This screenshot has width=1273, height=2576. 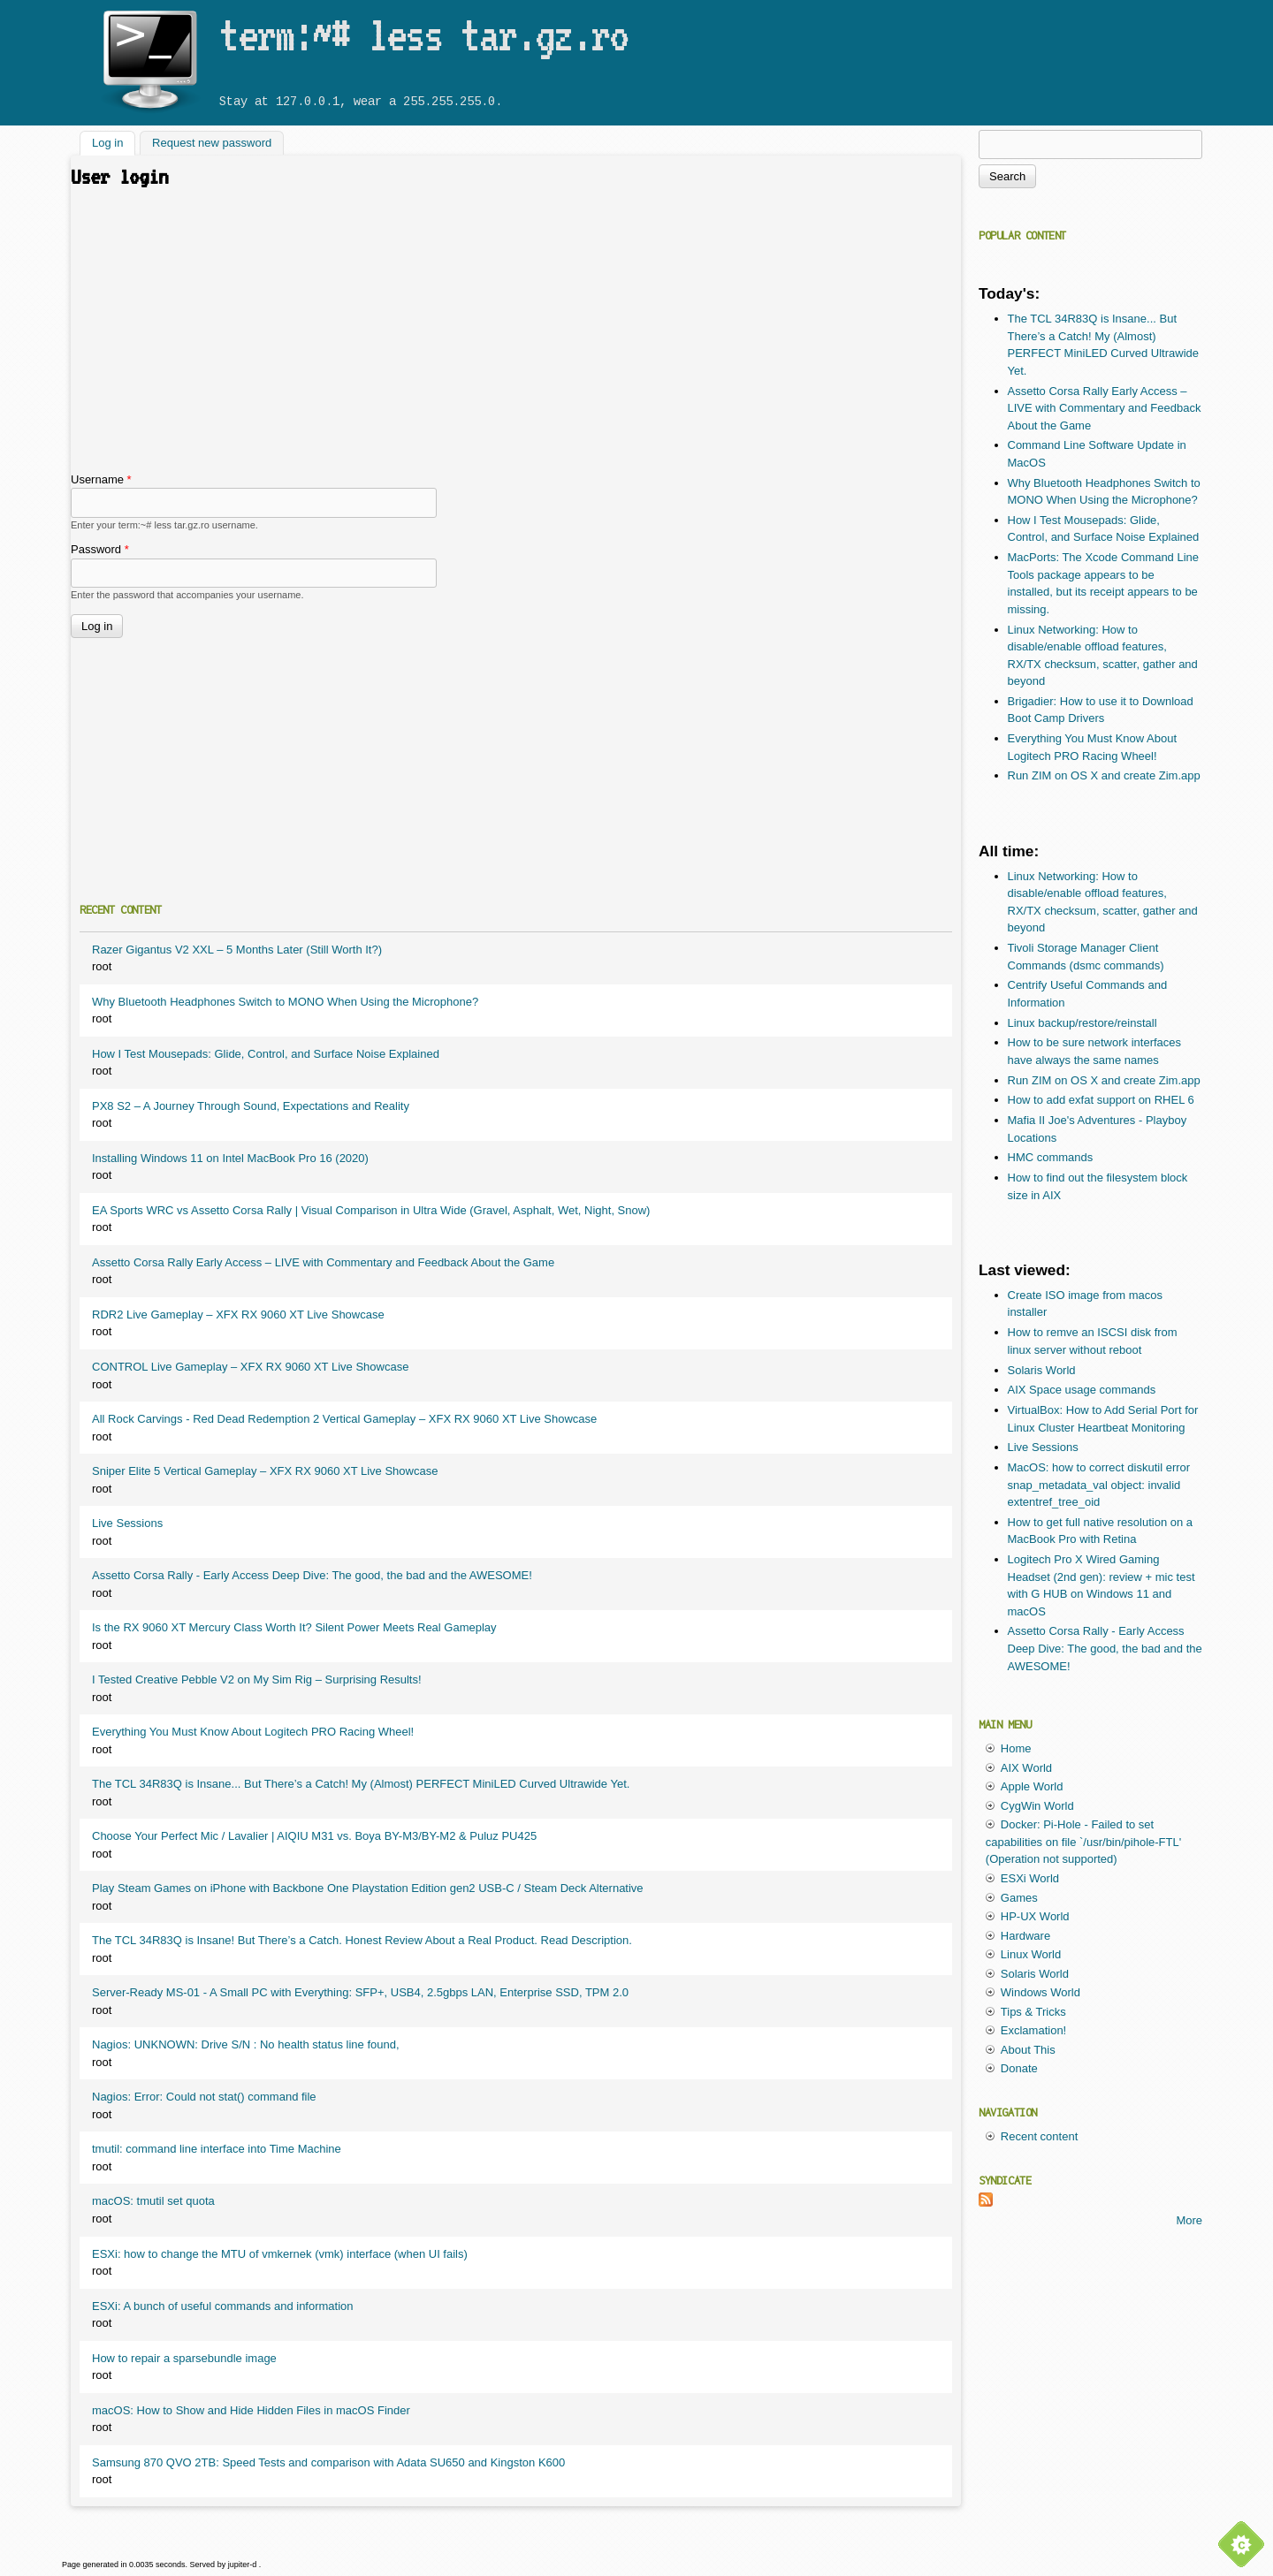 What do you see at coordinates (344, 1418) in the screenshot?
I see `All Rock Carvings - Red Dead Redemption 2 Vertical Gameplay – XFX RX 9060 XT Live Showcase` at bounding box center [344, 1418].